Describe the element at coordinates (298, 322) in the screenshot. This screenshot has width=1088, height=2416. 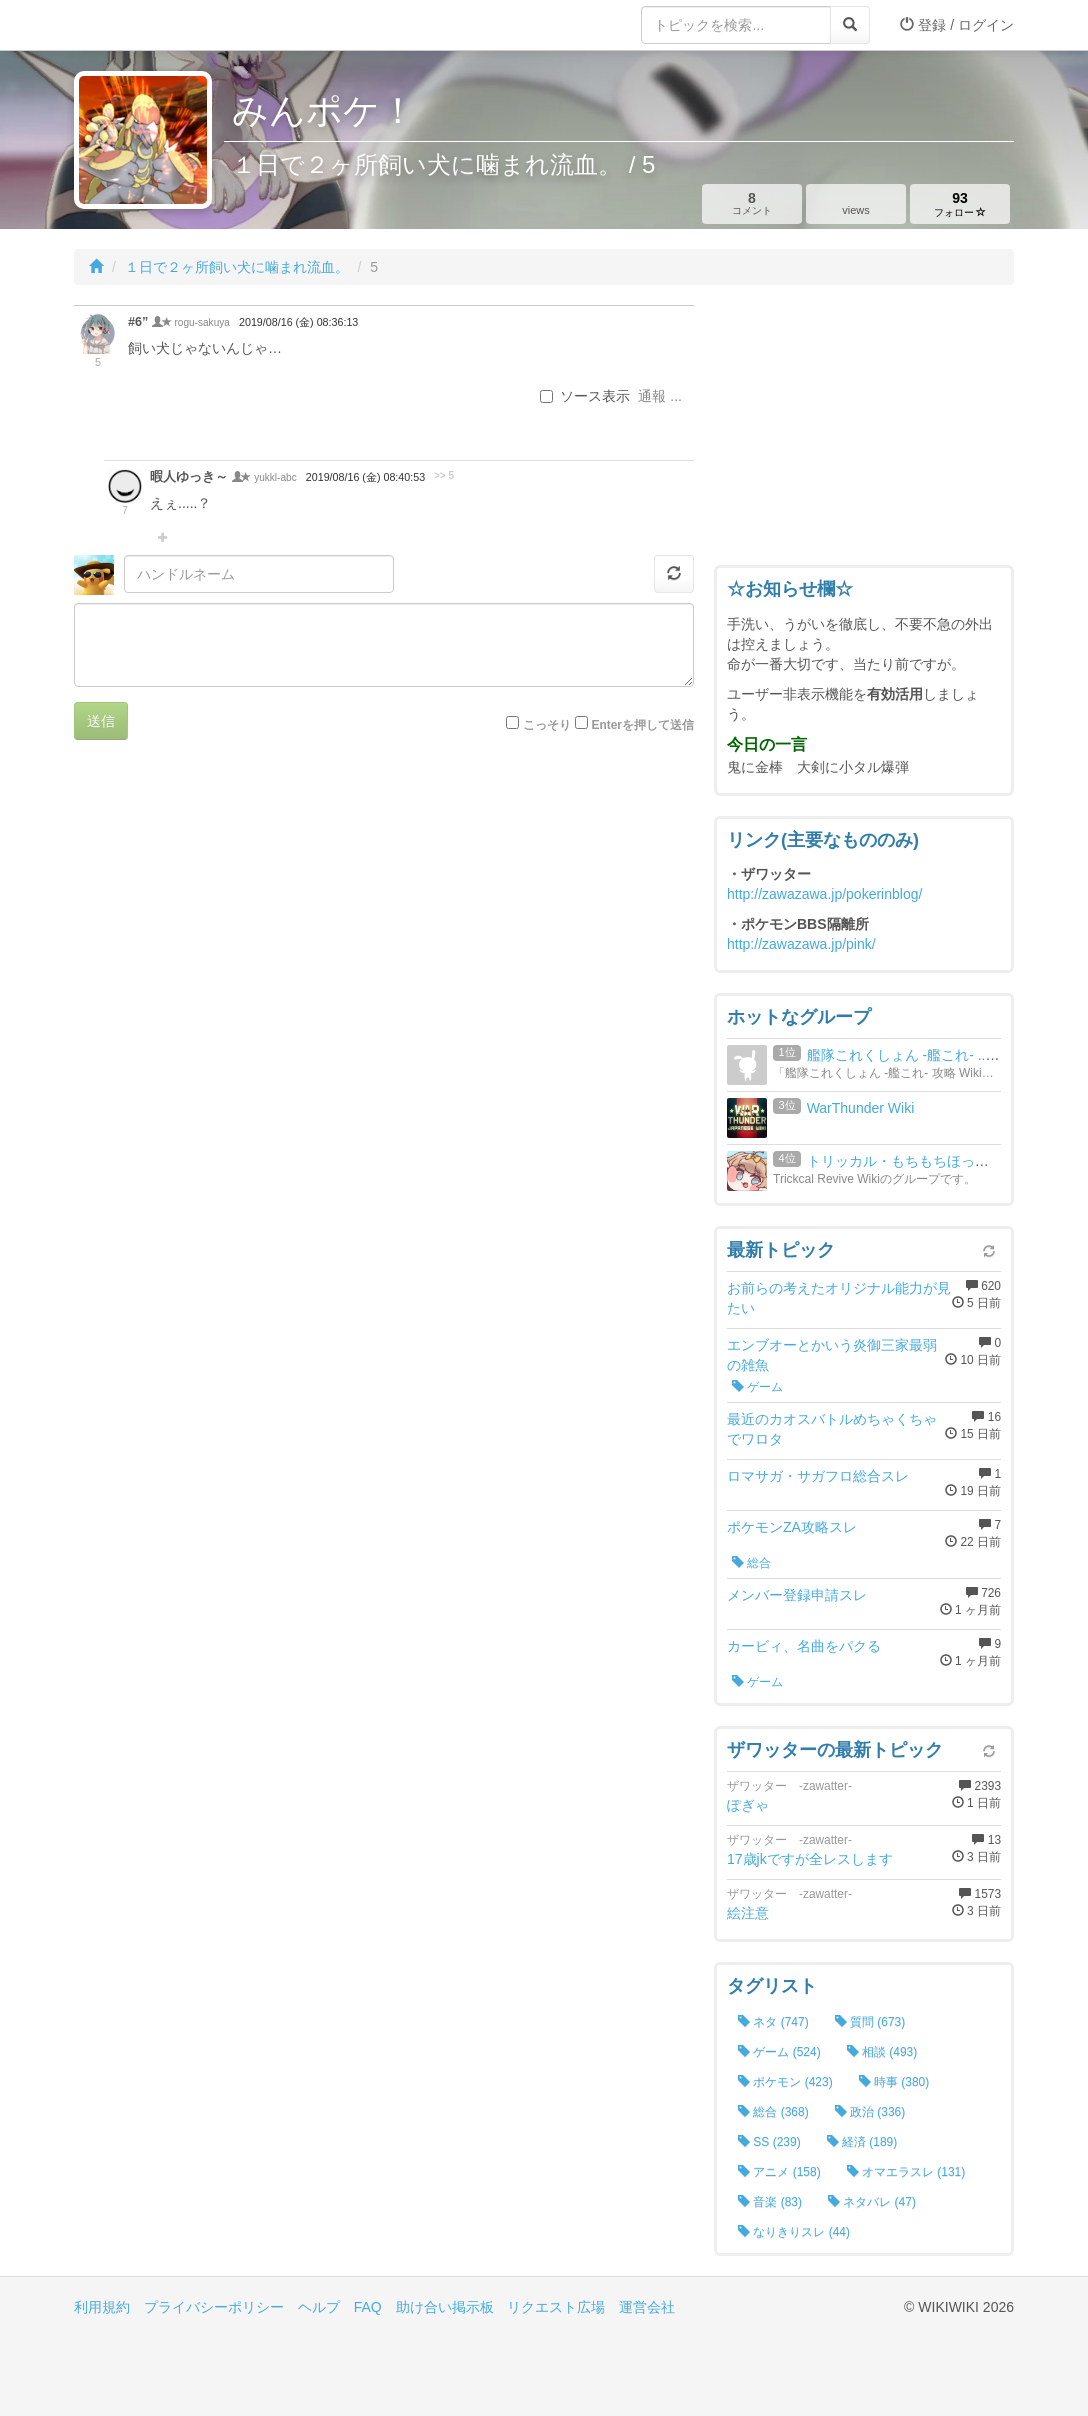
I see `2019/08/16 (金) 08:36:13` at that location.